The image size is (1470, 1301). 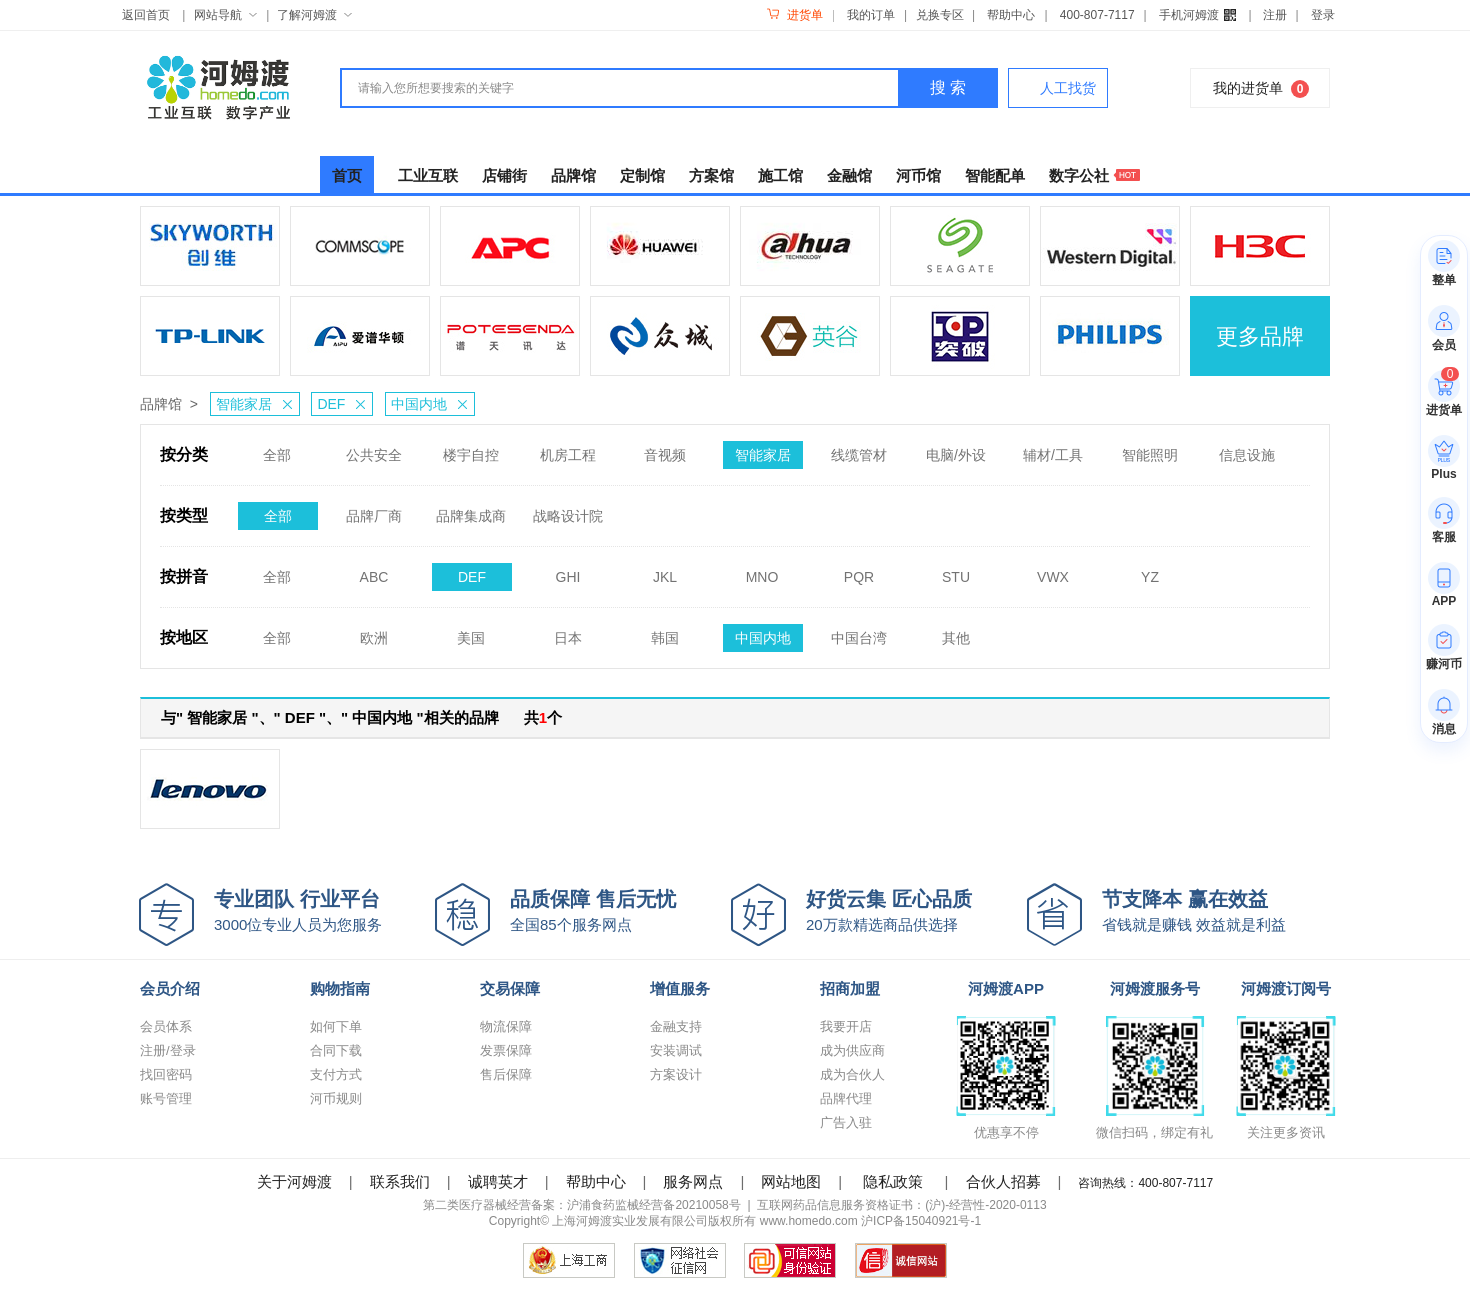 What do you see at coordinates (568, 510) in the screenshot?
I see `战略设计院` at bounding box center [568, 510].